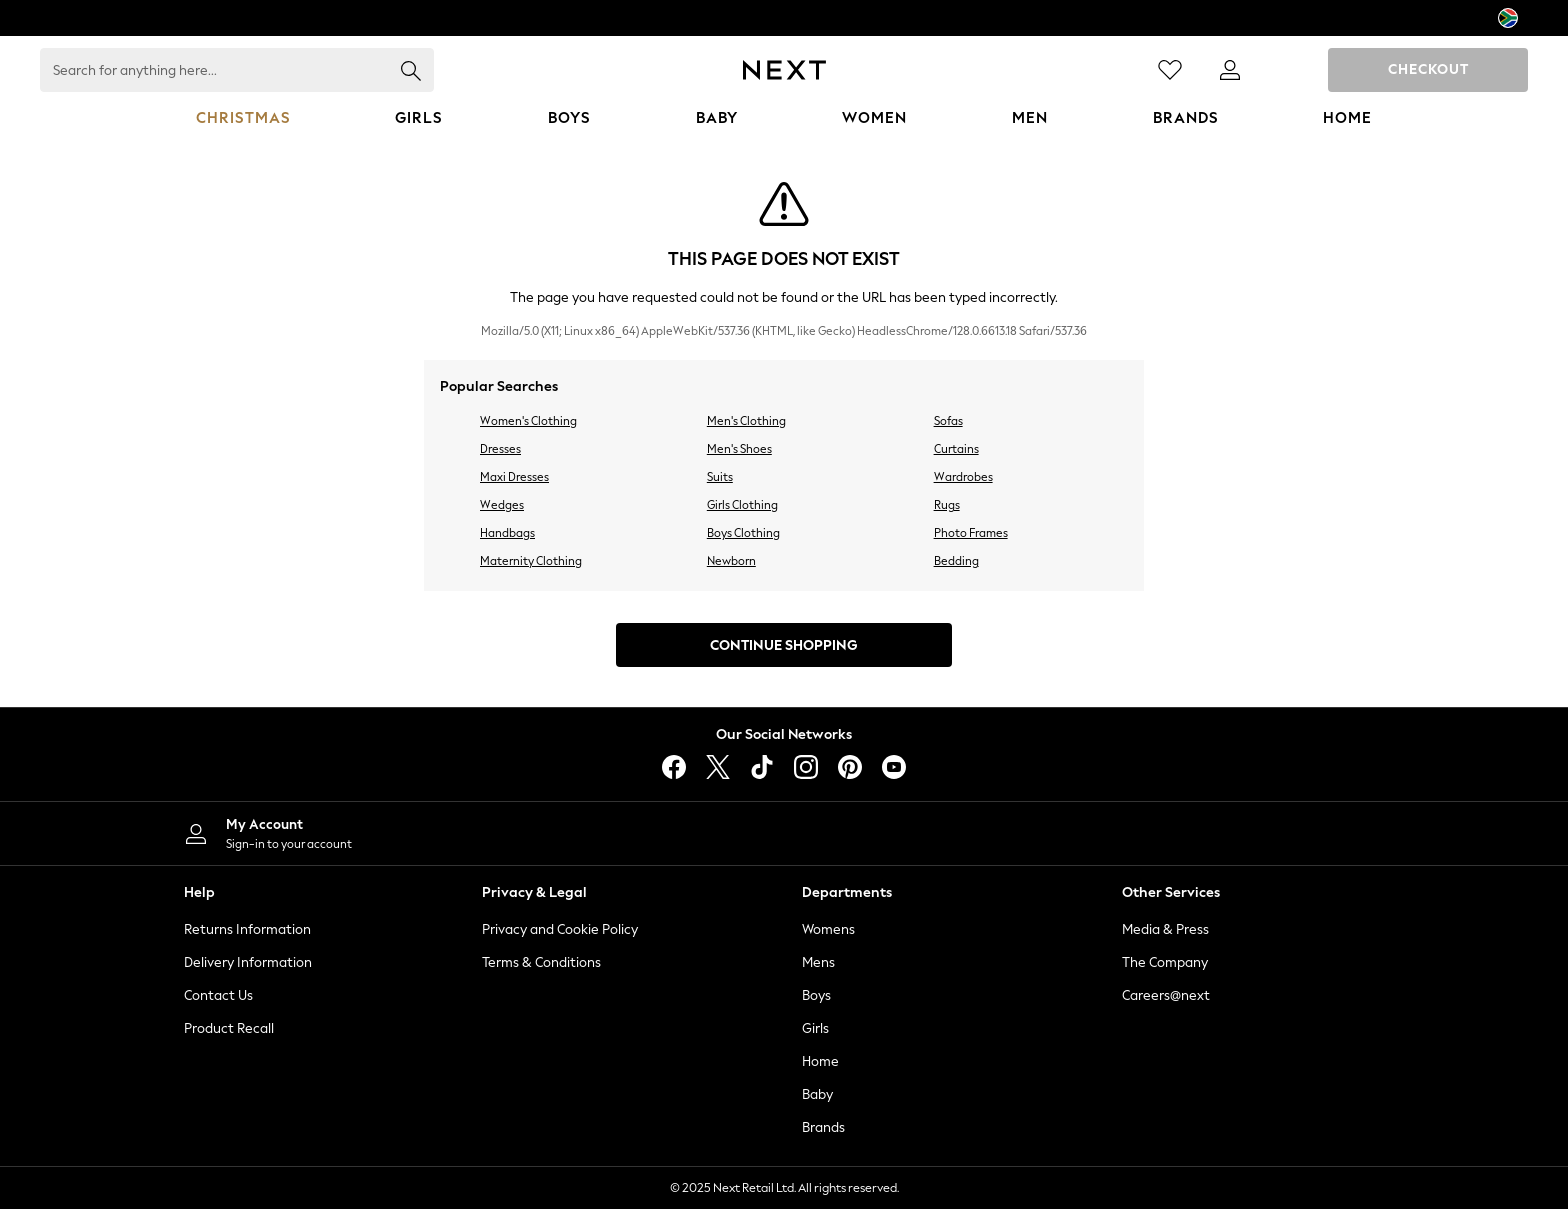  Describe the element at coordinates (247, 929) in the screenshot. I see `Returns Information` at that location.